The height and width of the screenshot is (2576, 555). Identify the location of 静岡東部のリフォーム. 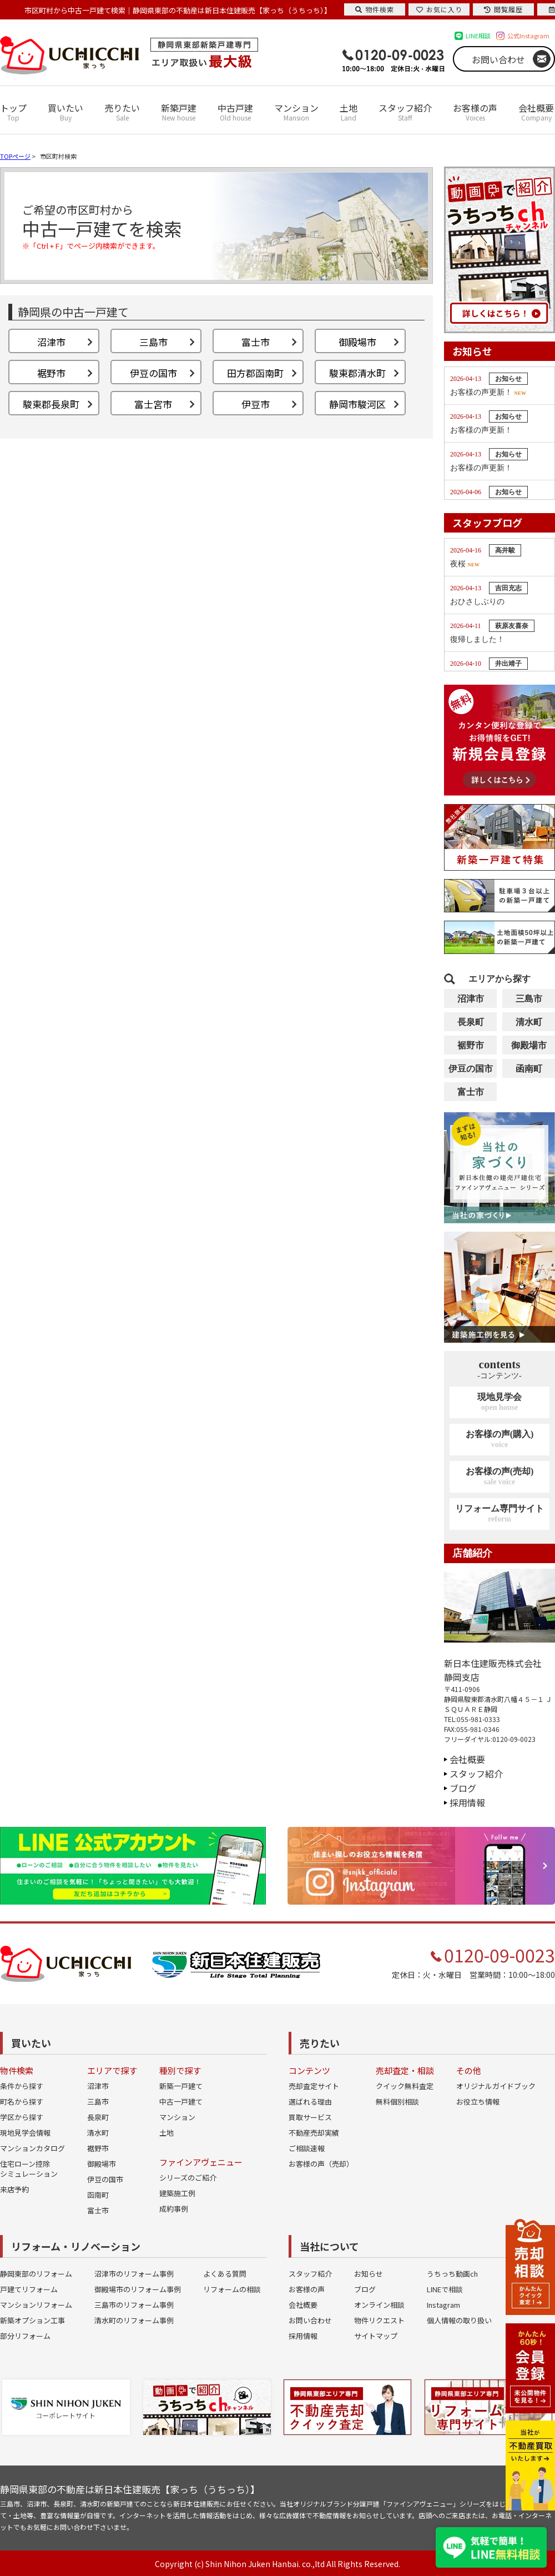
(36, 2273).